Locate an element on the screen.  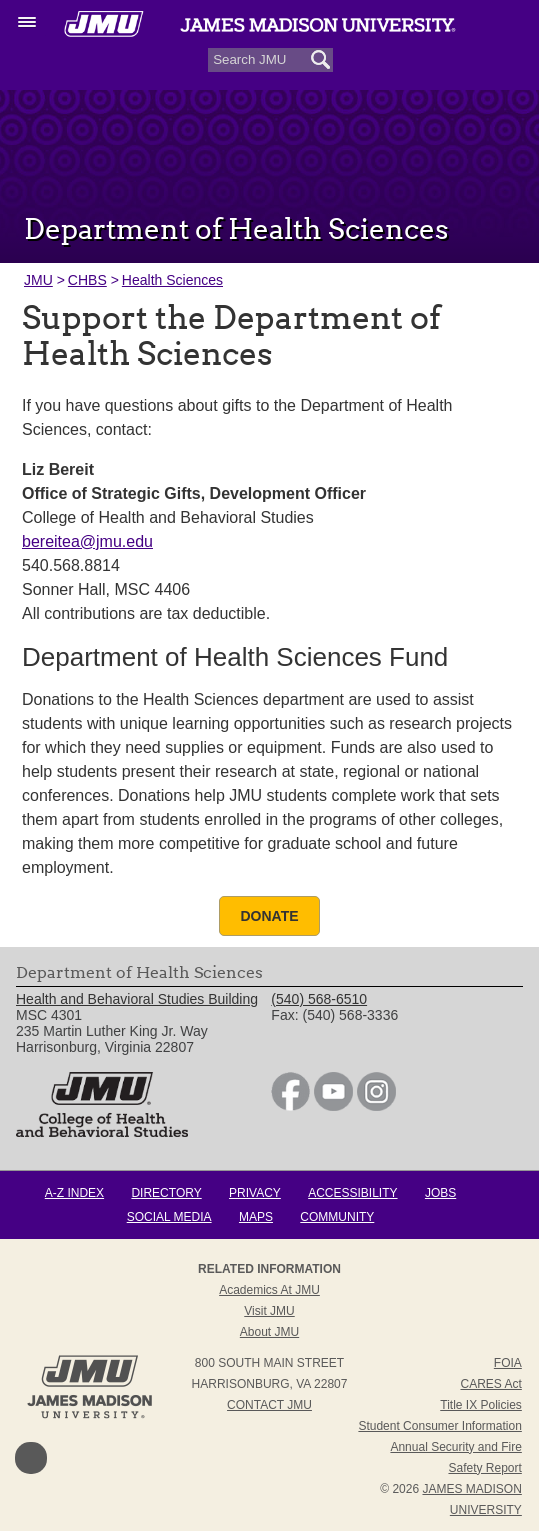
(540) 568-6510 [link] is located at coordinates (319, 999).